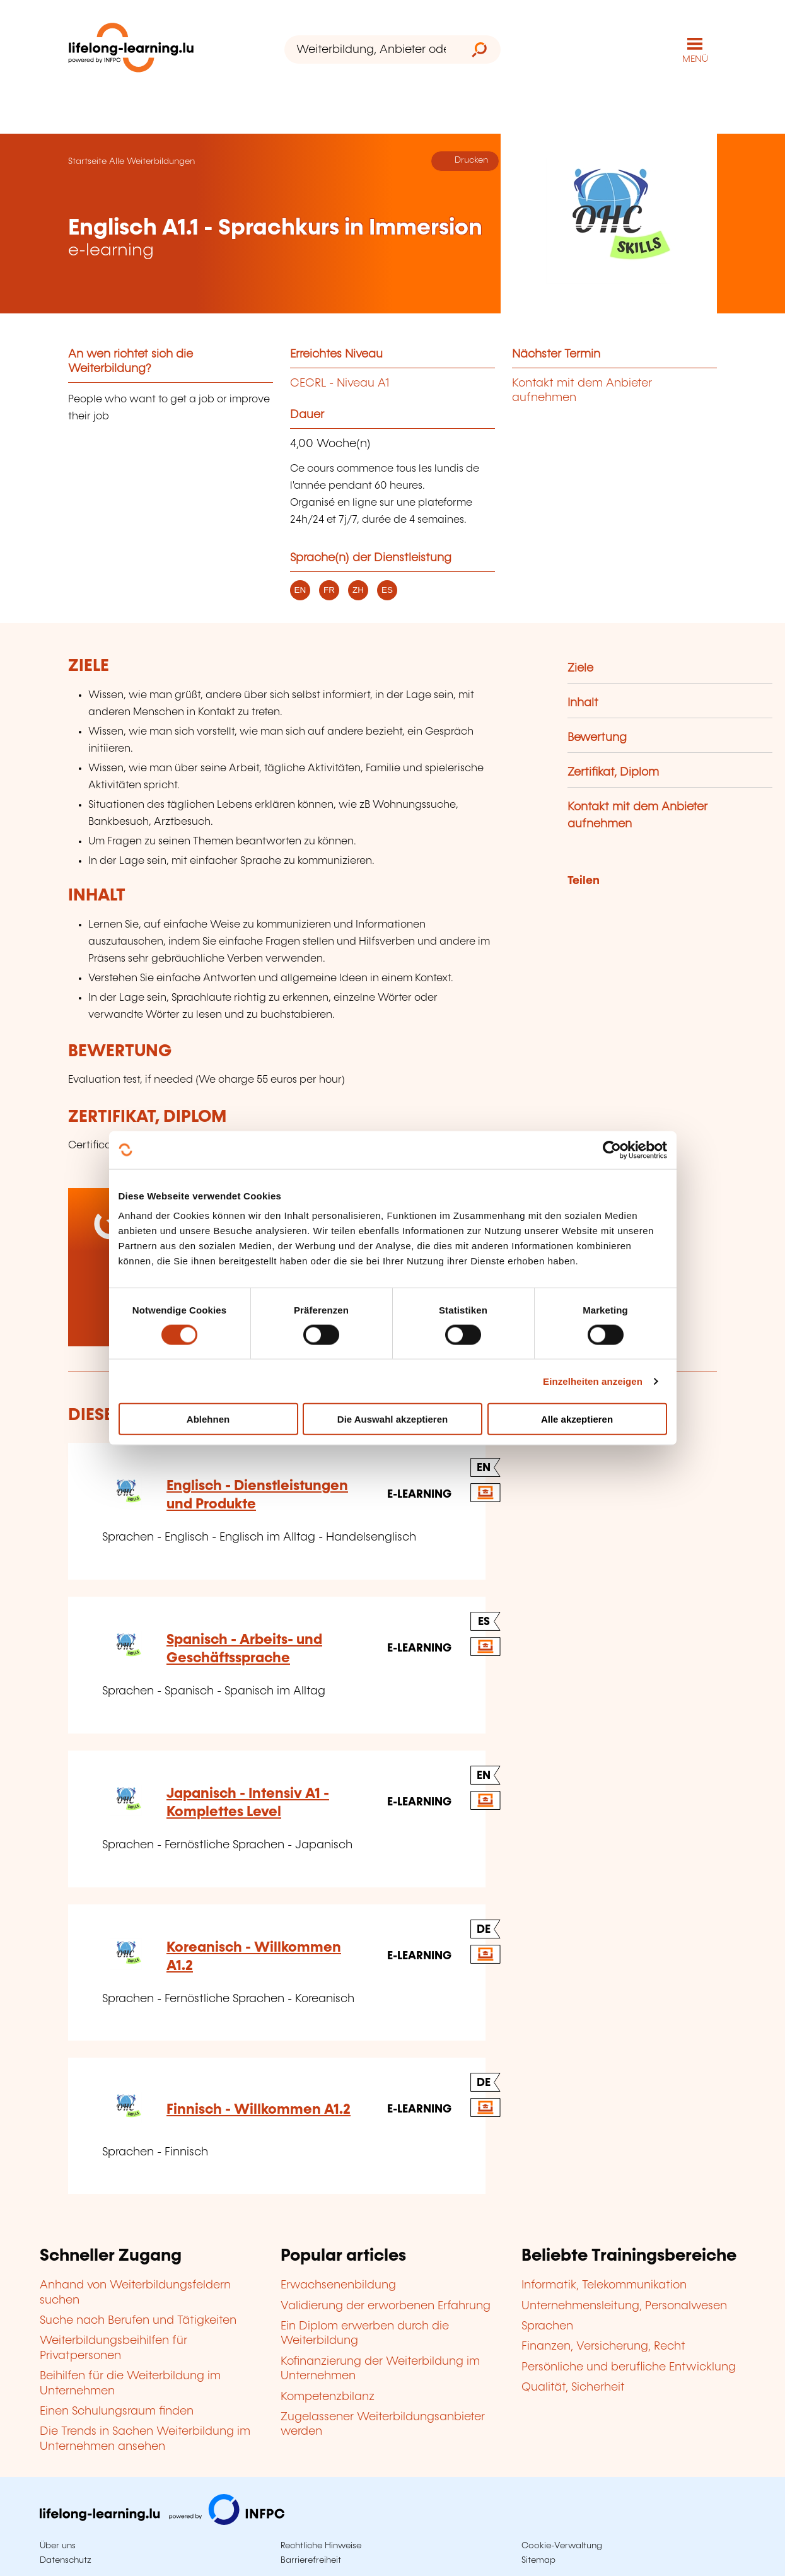 The width and height of the screenshot is (785, 2576). I want to click on Erwachsenenbildung, so click(338, 2285).